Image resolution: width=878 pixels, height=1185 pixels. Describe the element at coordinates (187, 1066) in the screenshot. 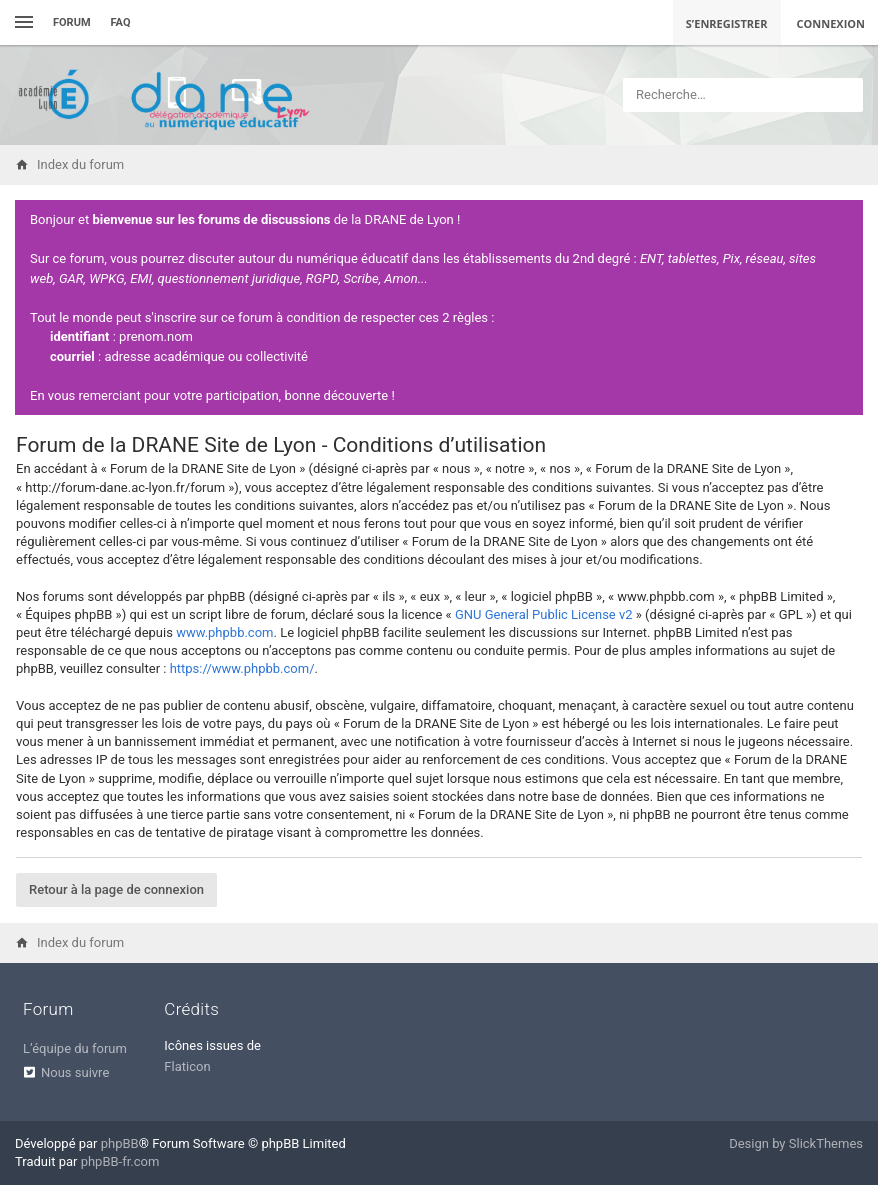

I see `Flaticon [menuitem]` at that location.